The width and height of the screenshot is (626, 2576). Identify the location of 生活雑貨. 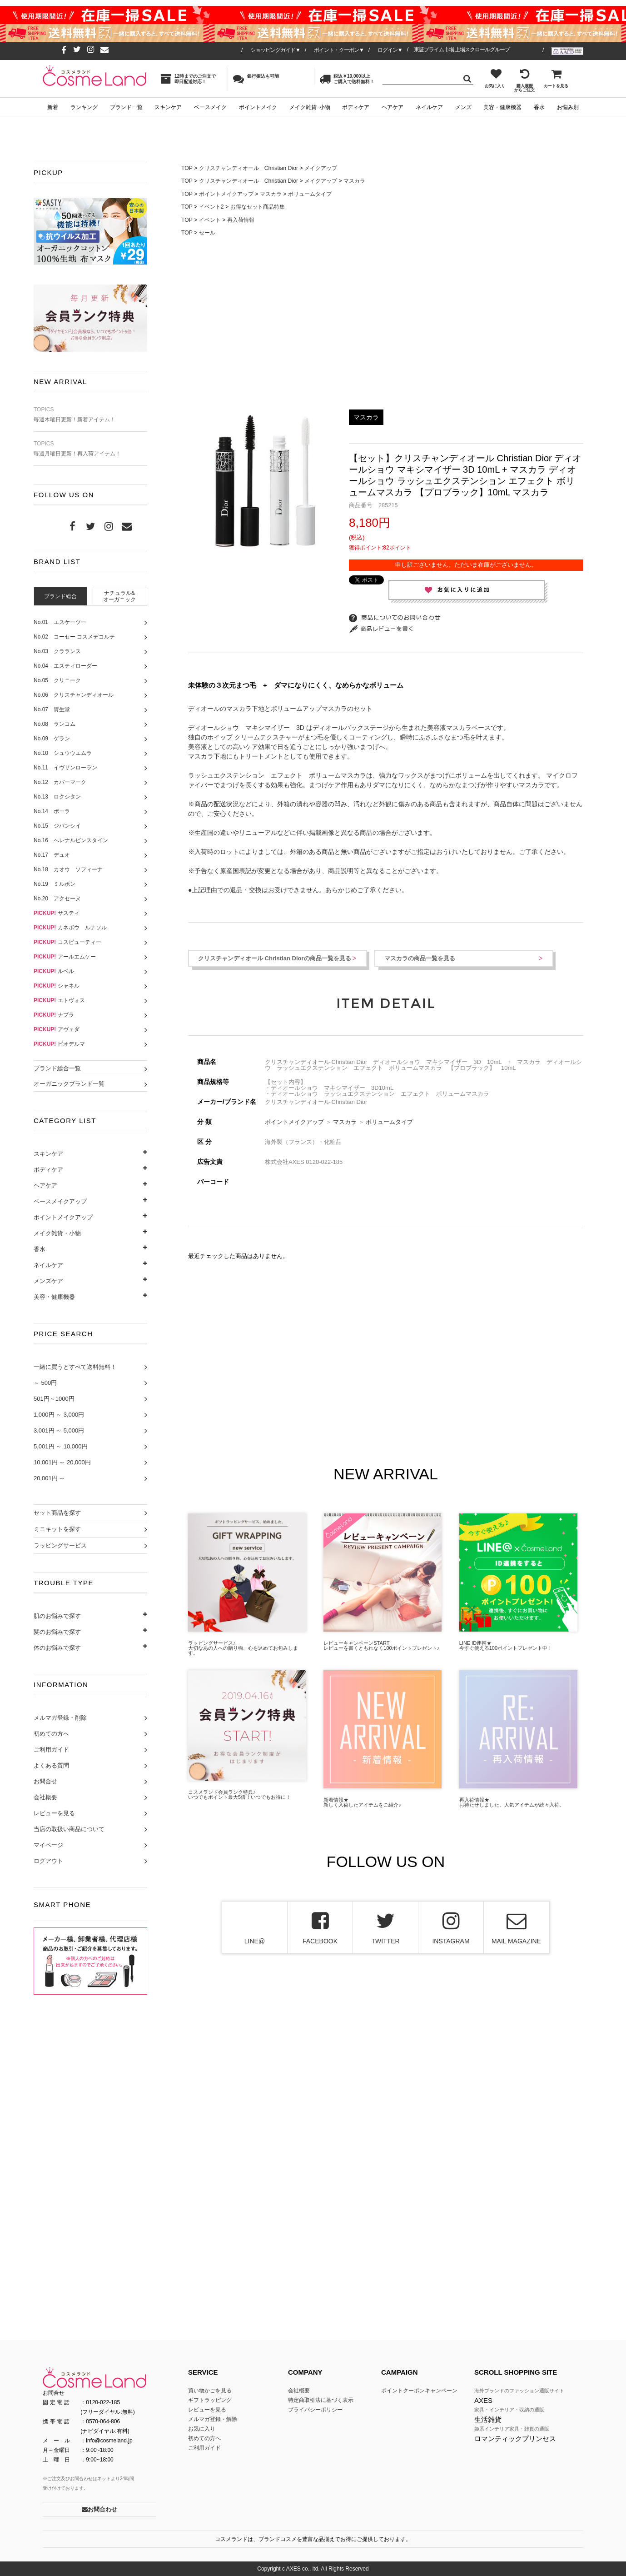
(488, 2419).